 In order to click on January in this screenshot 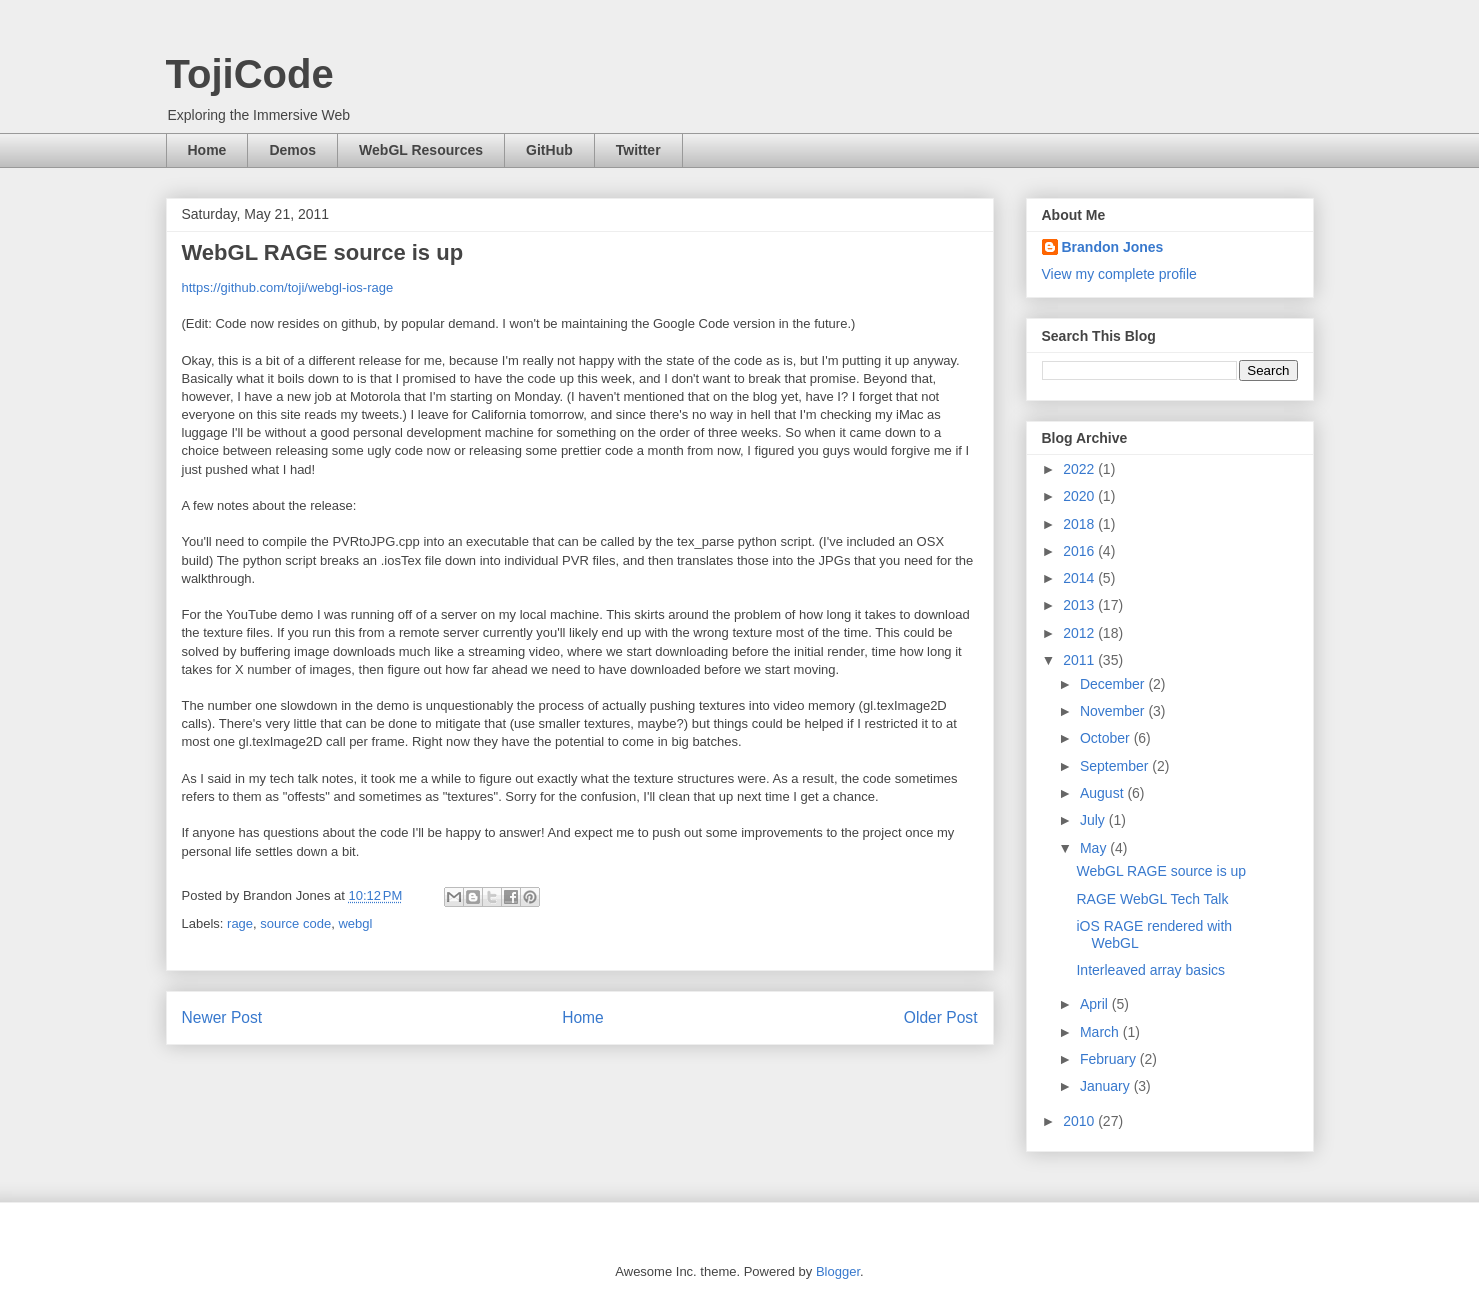, I will do `click(1107, 1086)`.